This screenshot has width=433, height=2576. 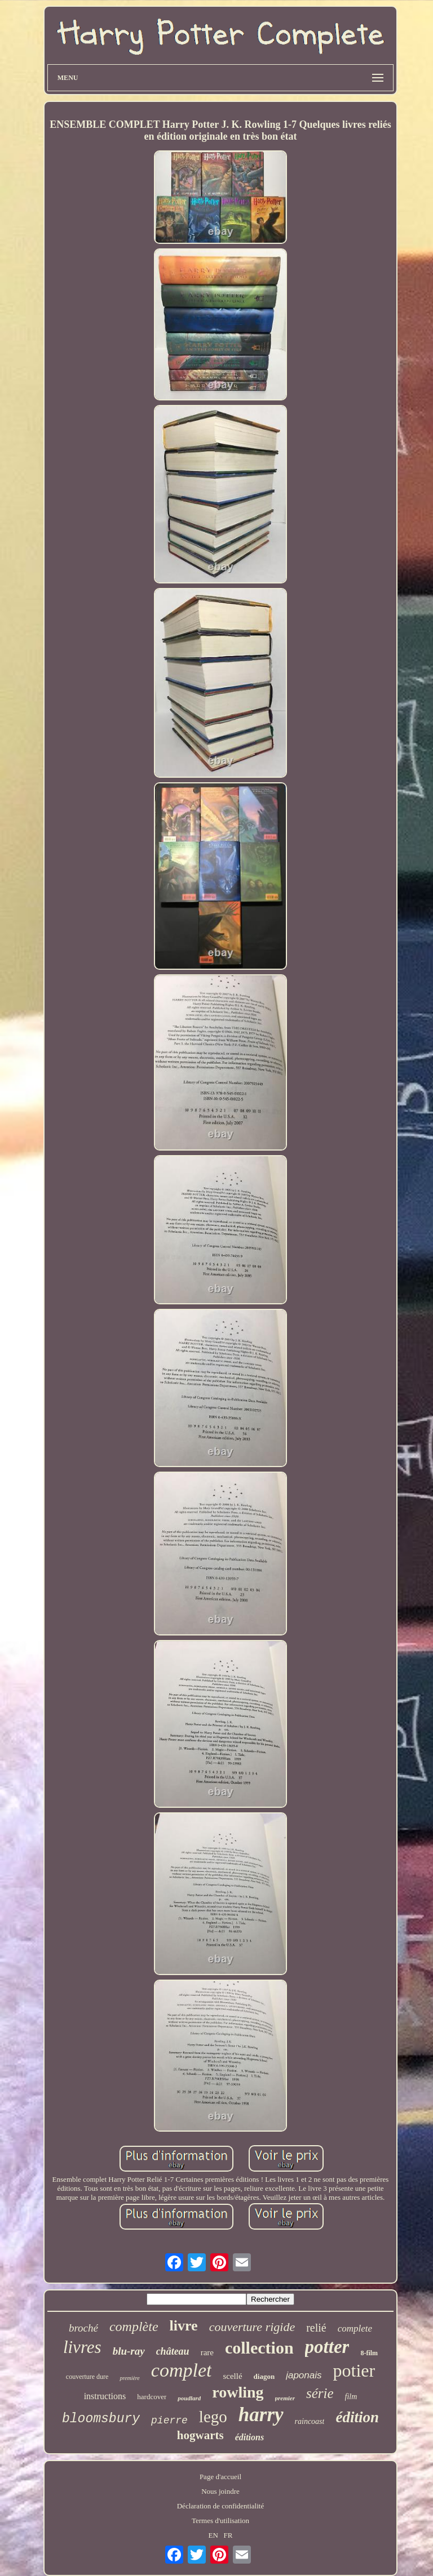 I want to click on harry, so click(x=261, y=2415).